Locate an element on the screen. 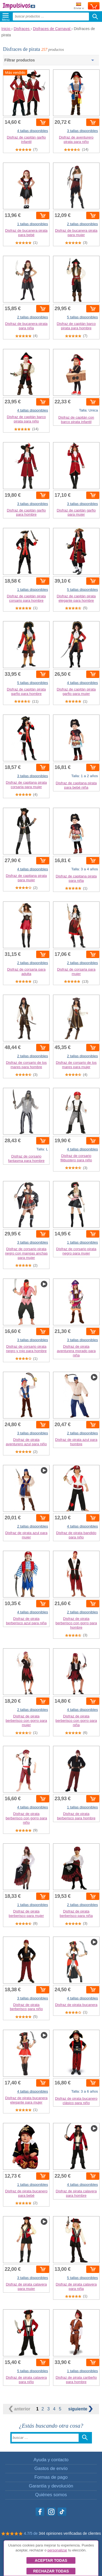  Quiénes somos is located at coordinates (51, 2494).